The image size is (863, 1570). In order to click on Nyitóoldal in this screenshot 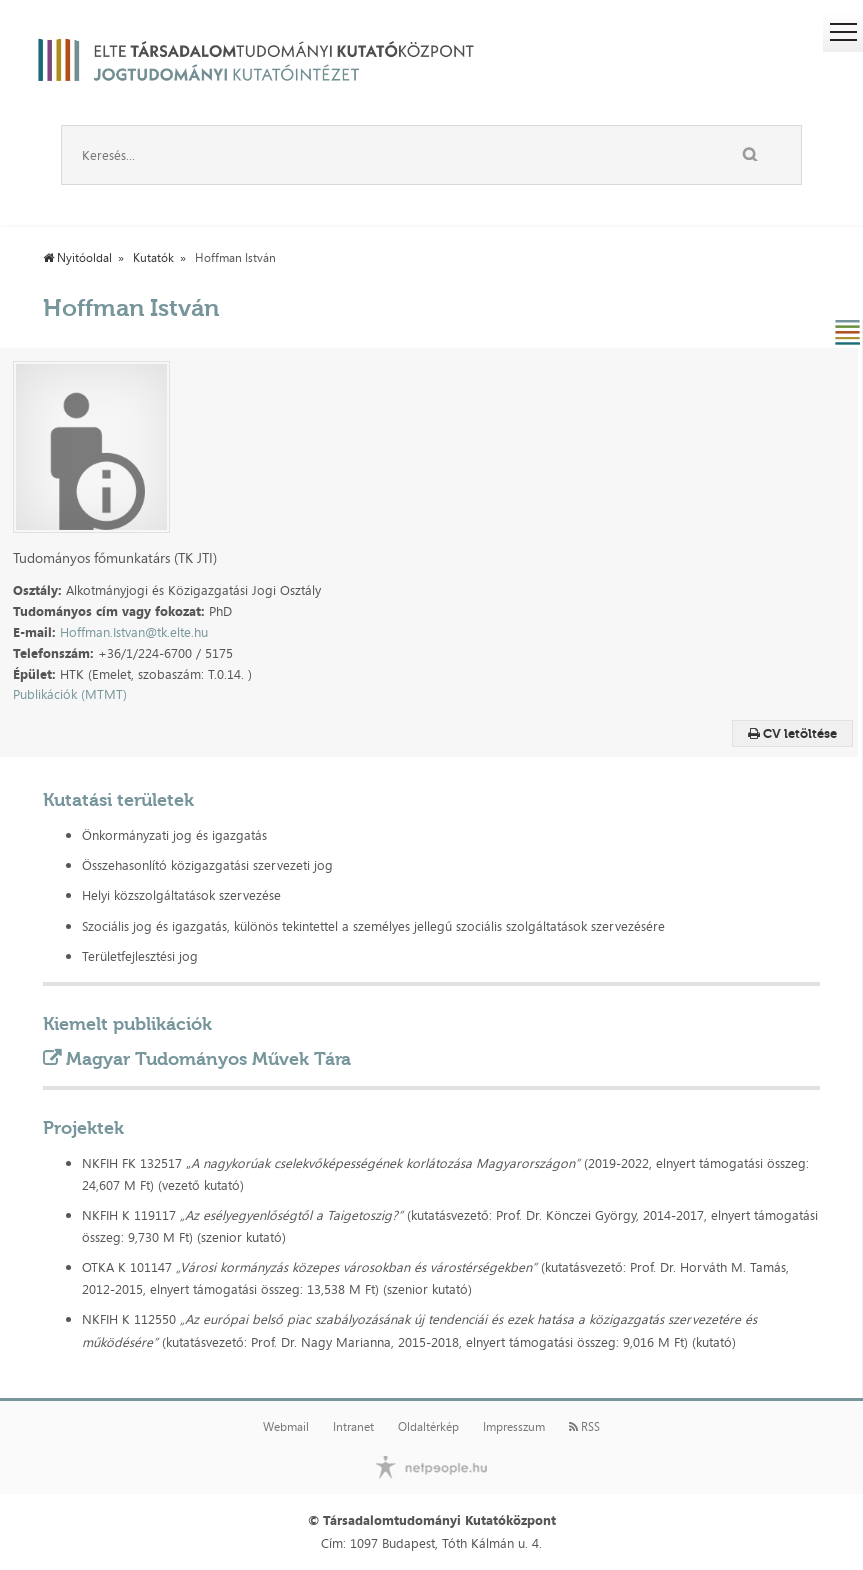, I will do `click(77, 258)`.